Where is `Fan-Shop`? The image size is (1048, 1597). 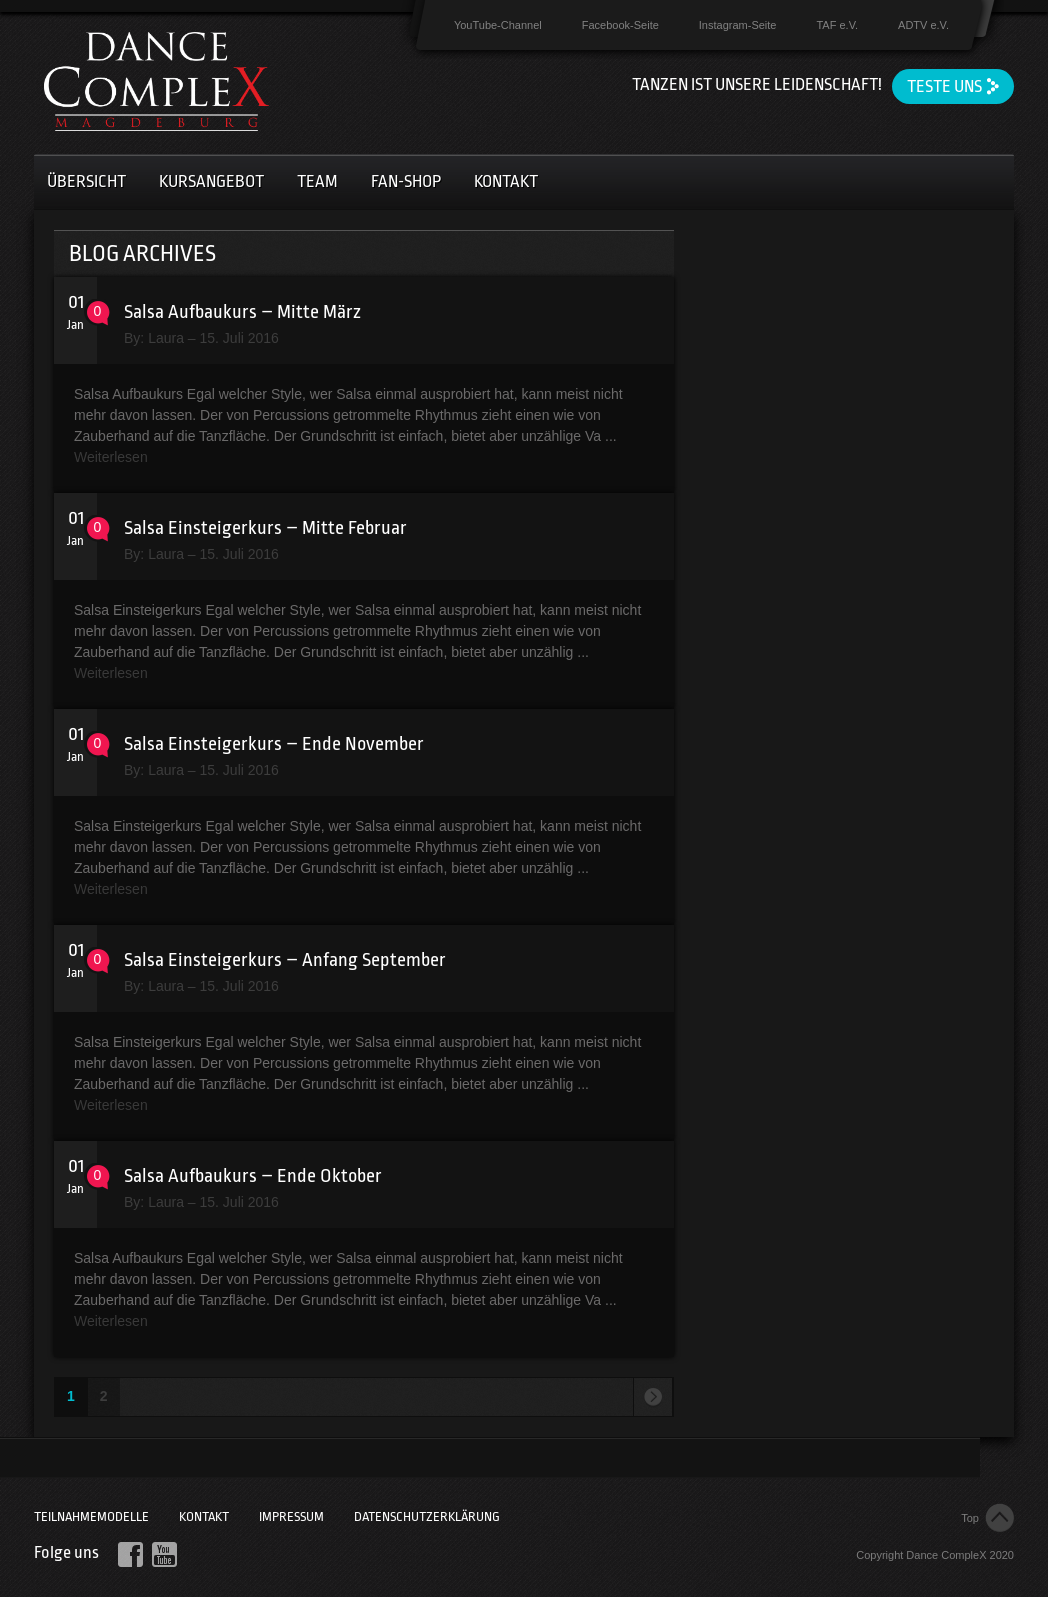 Fan-Shop is located at coordinates (406, 181).